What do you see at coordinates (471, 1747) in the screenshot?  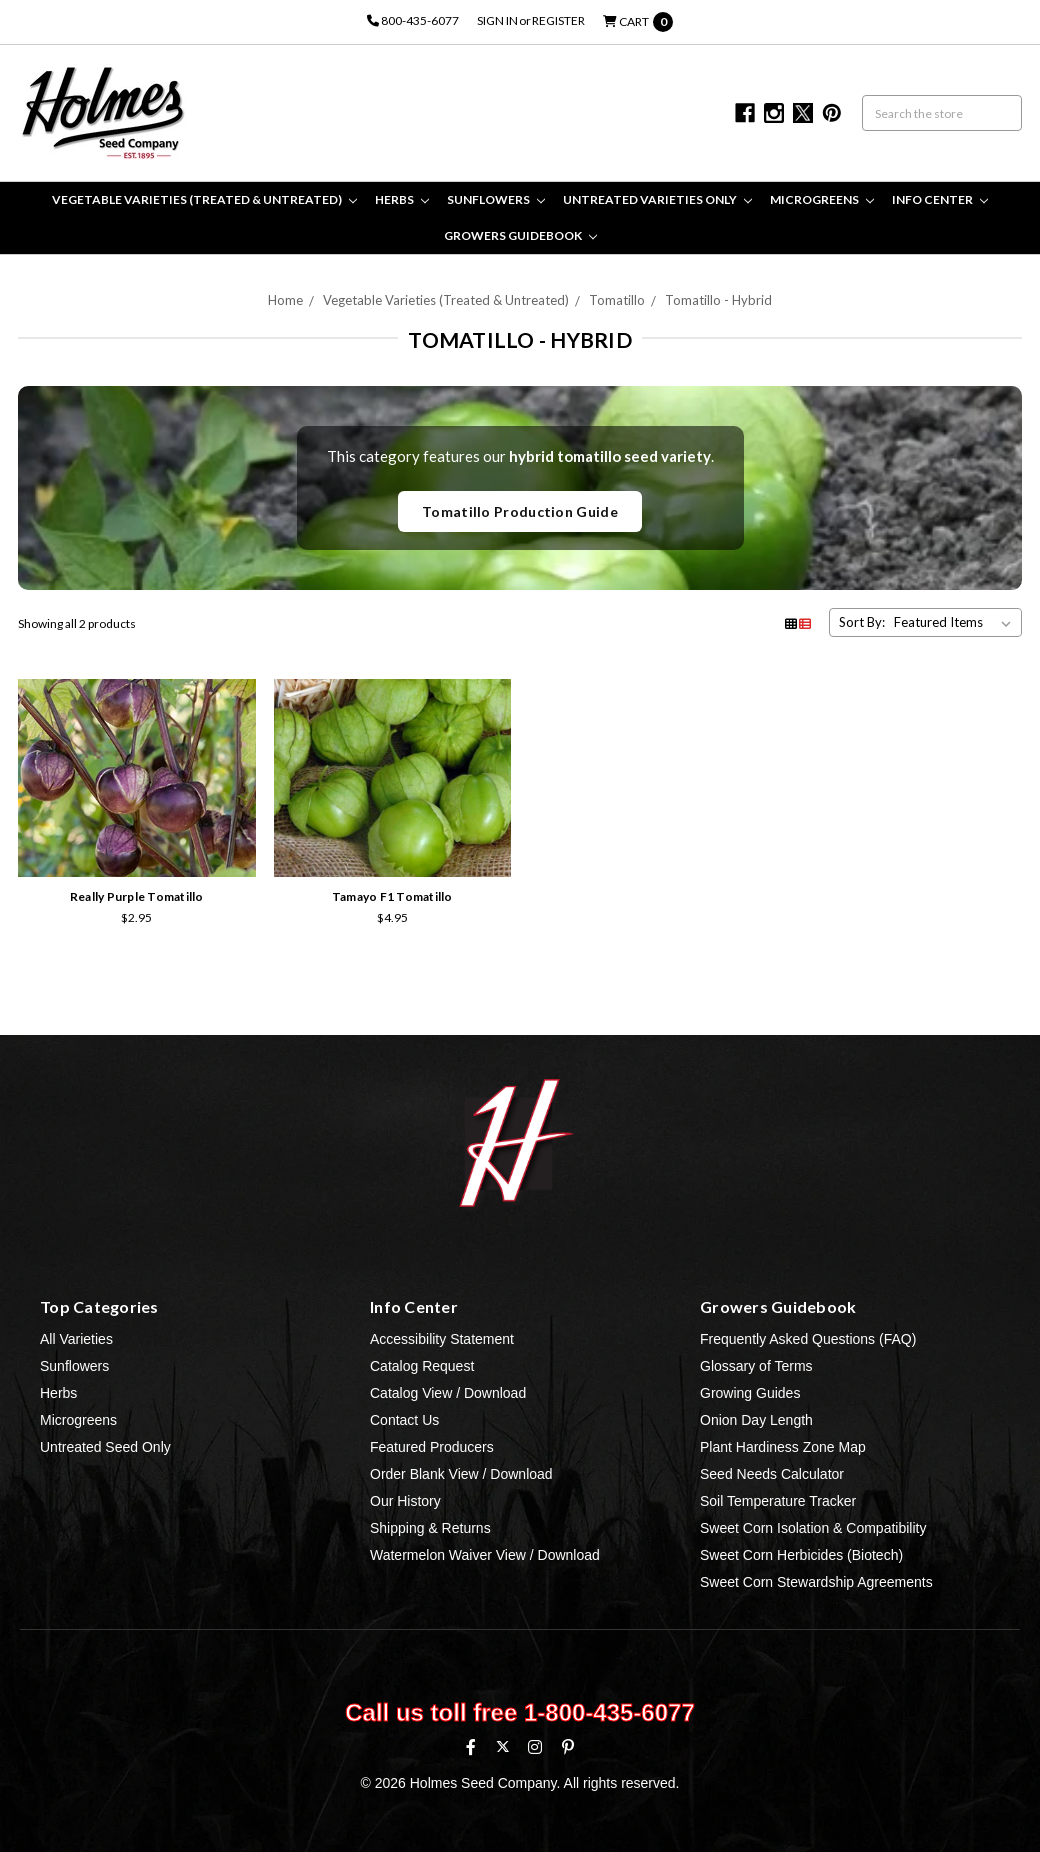 I see `[Facebook]` at bounding box center [471, 1747].